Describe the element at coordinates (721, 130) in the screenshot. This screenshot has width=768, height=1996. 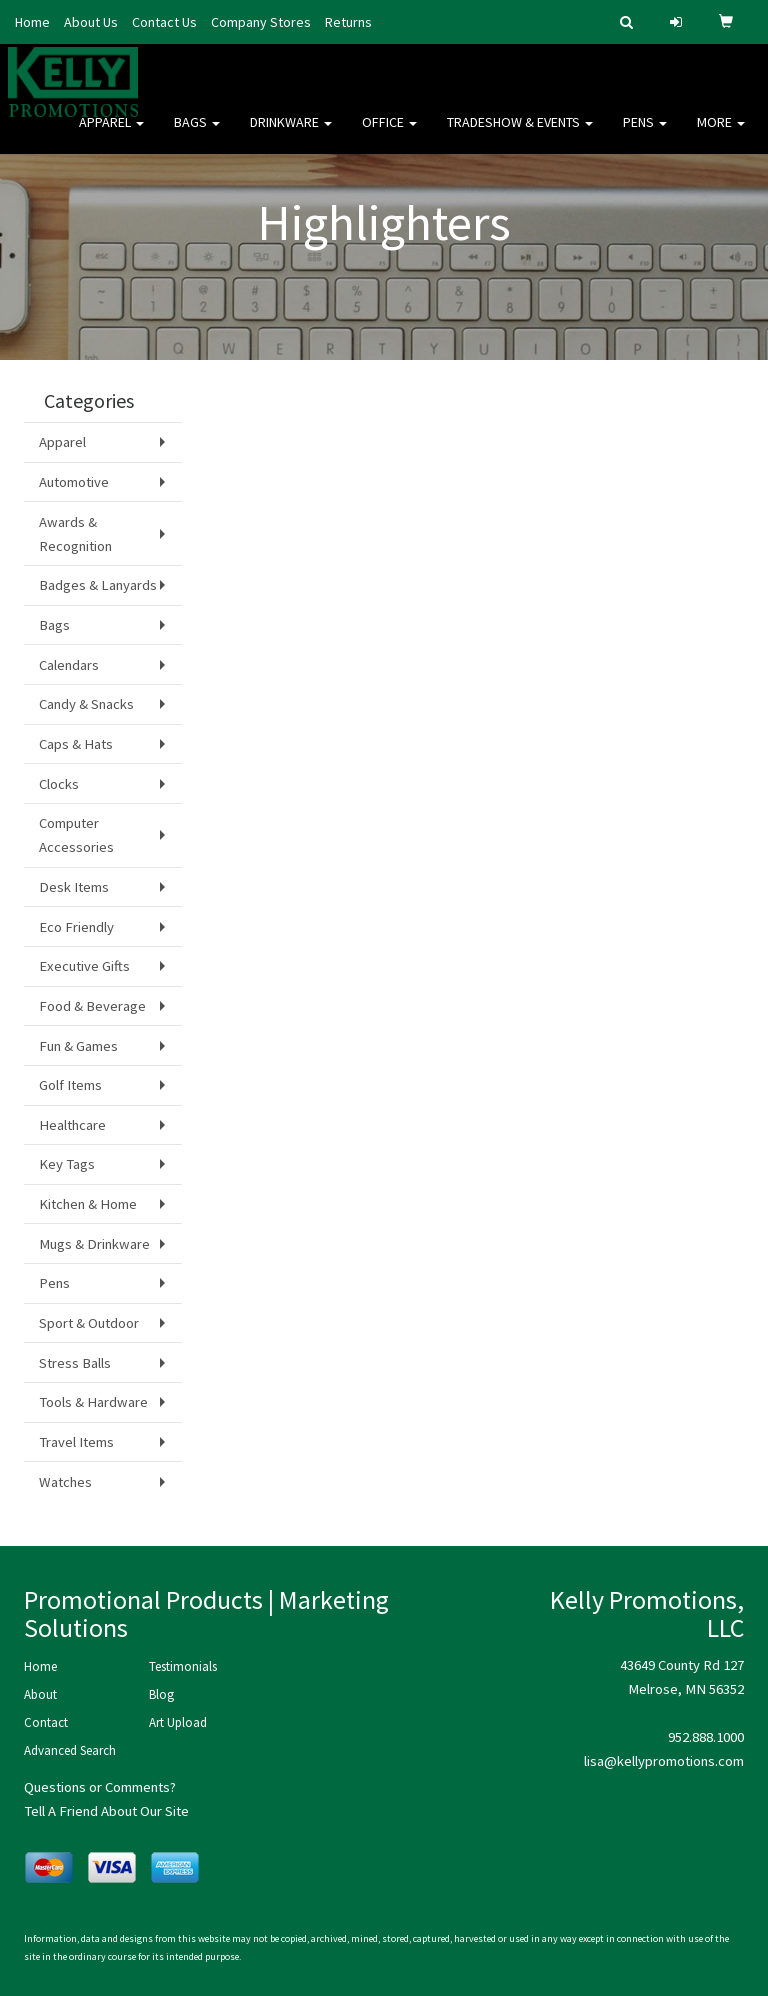
I see `More` at that location.